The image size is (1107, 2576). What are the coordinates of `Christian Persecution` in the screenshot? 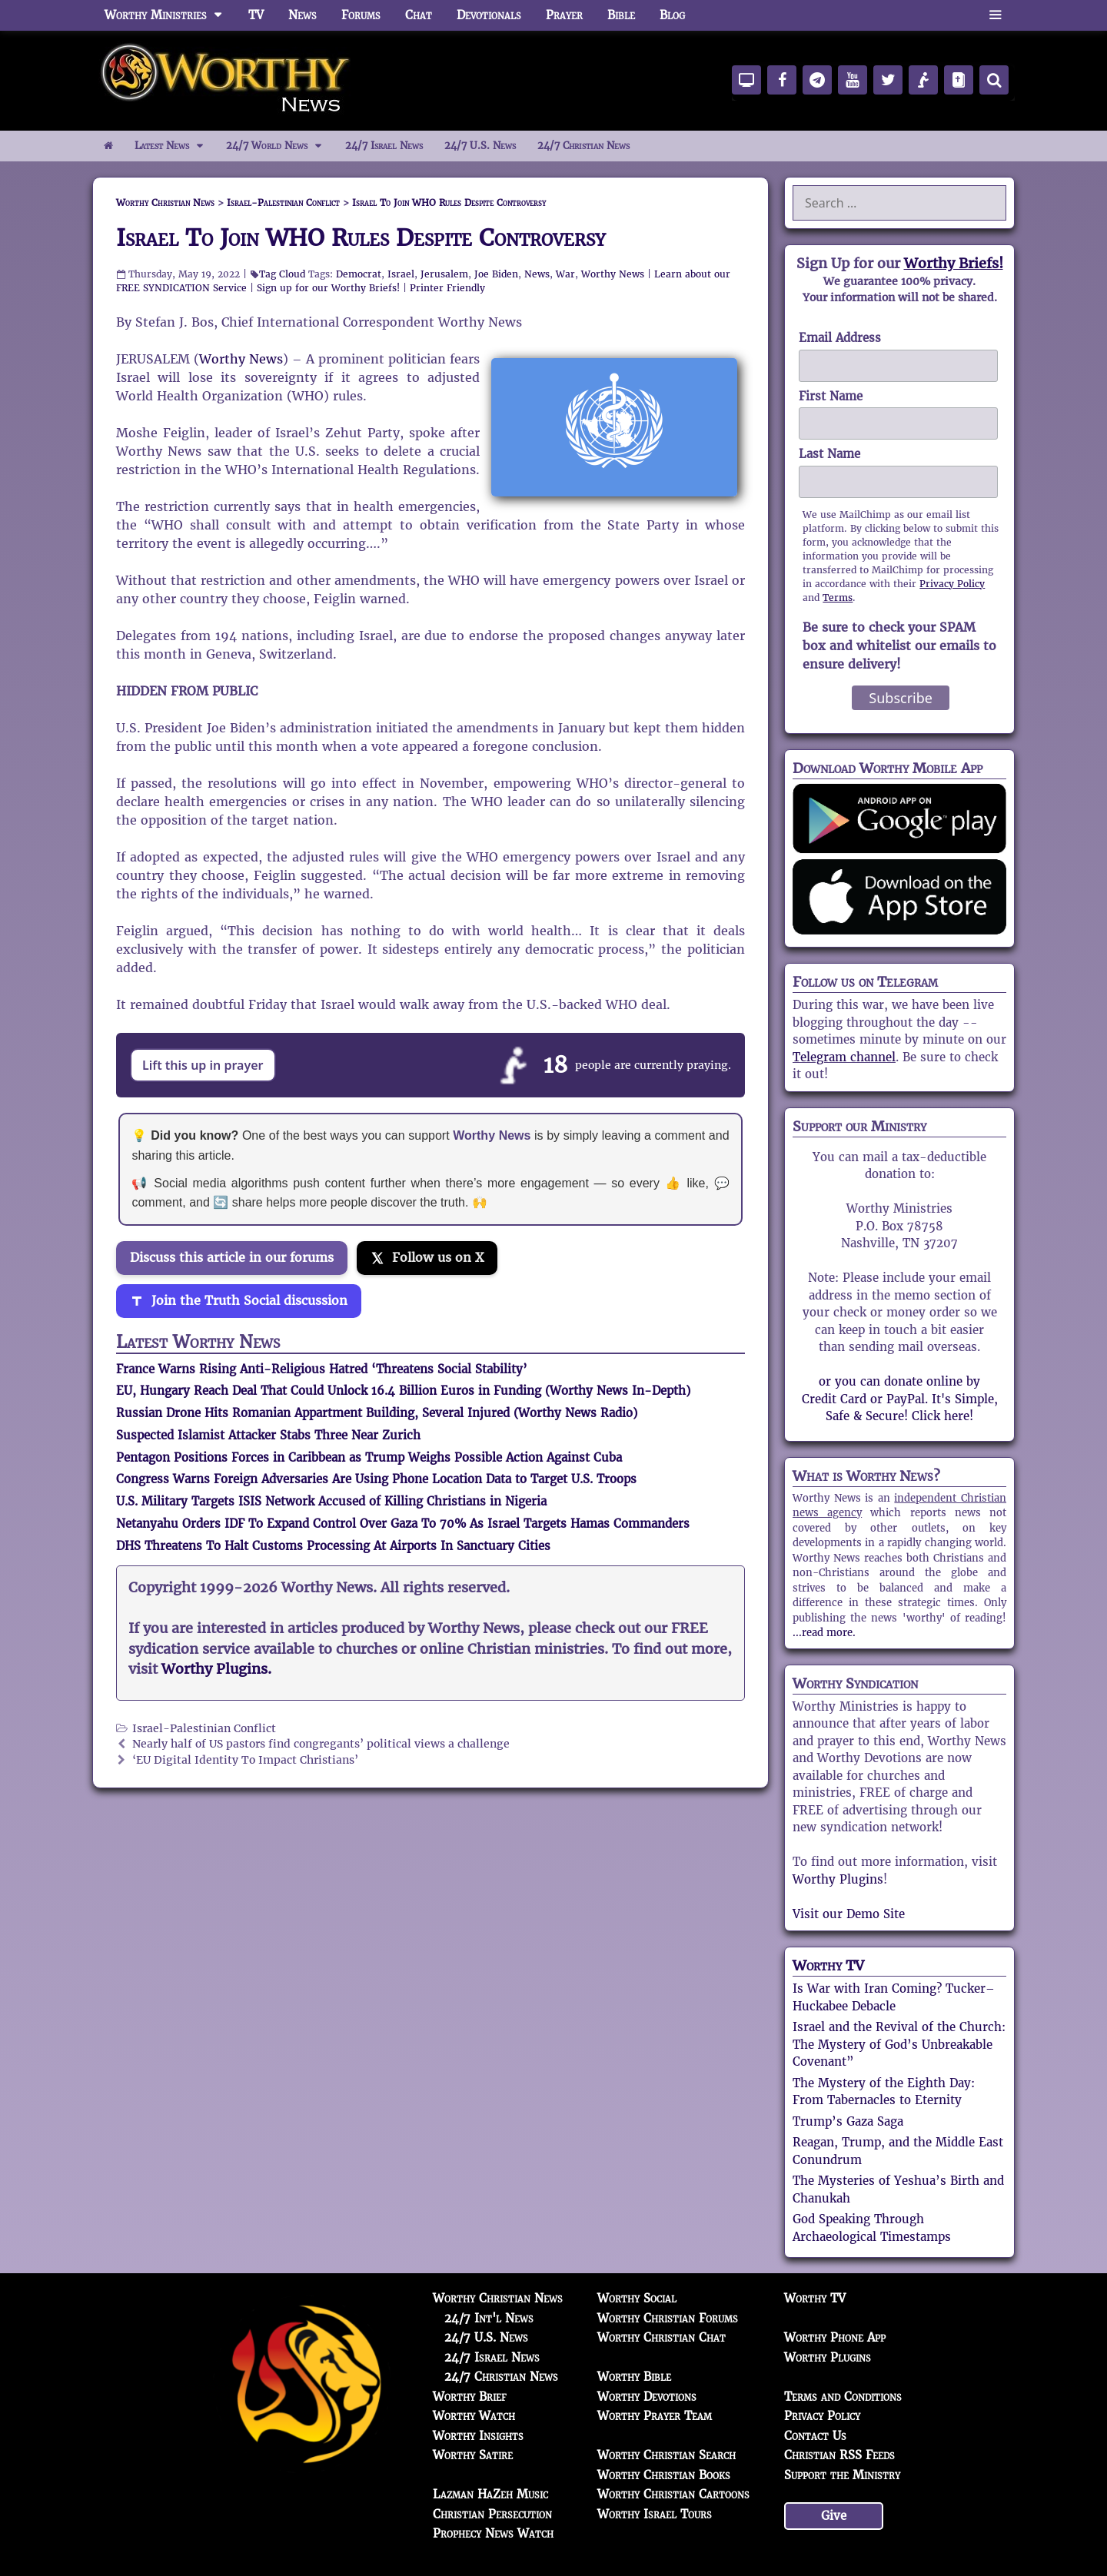 It's located at (492, 2514).